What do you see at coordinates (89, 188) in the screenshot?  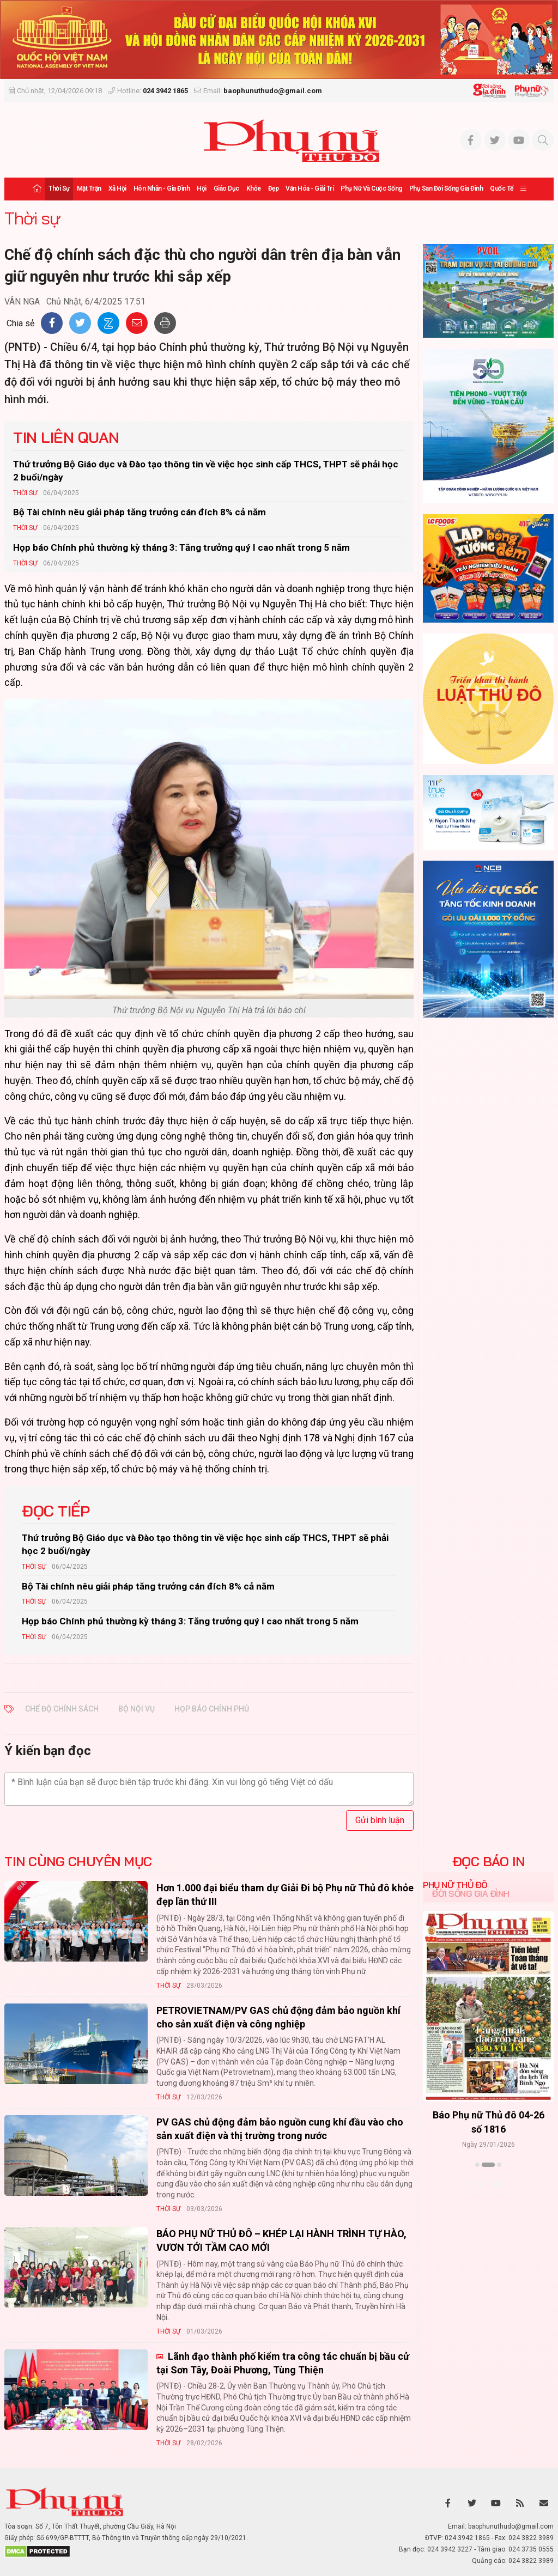 I see `Mặt trận` at bounding box center [89, 188].